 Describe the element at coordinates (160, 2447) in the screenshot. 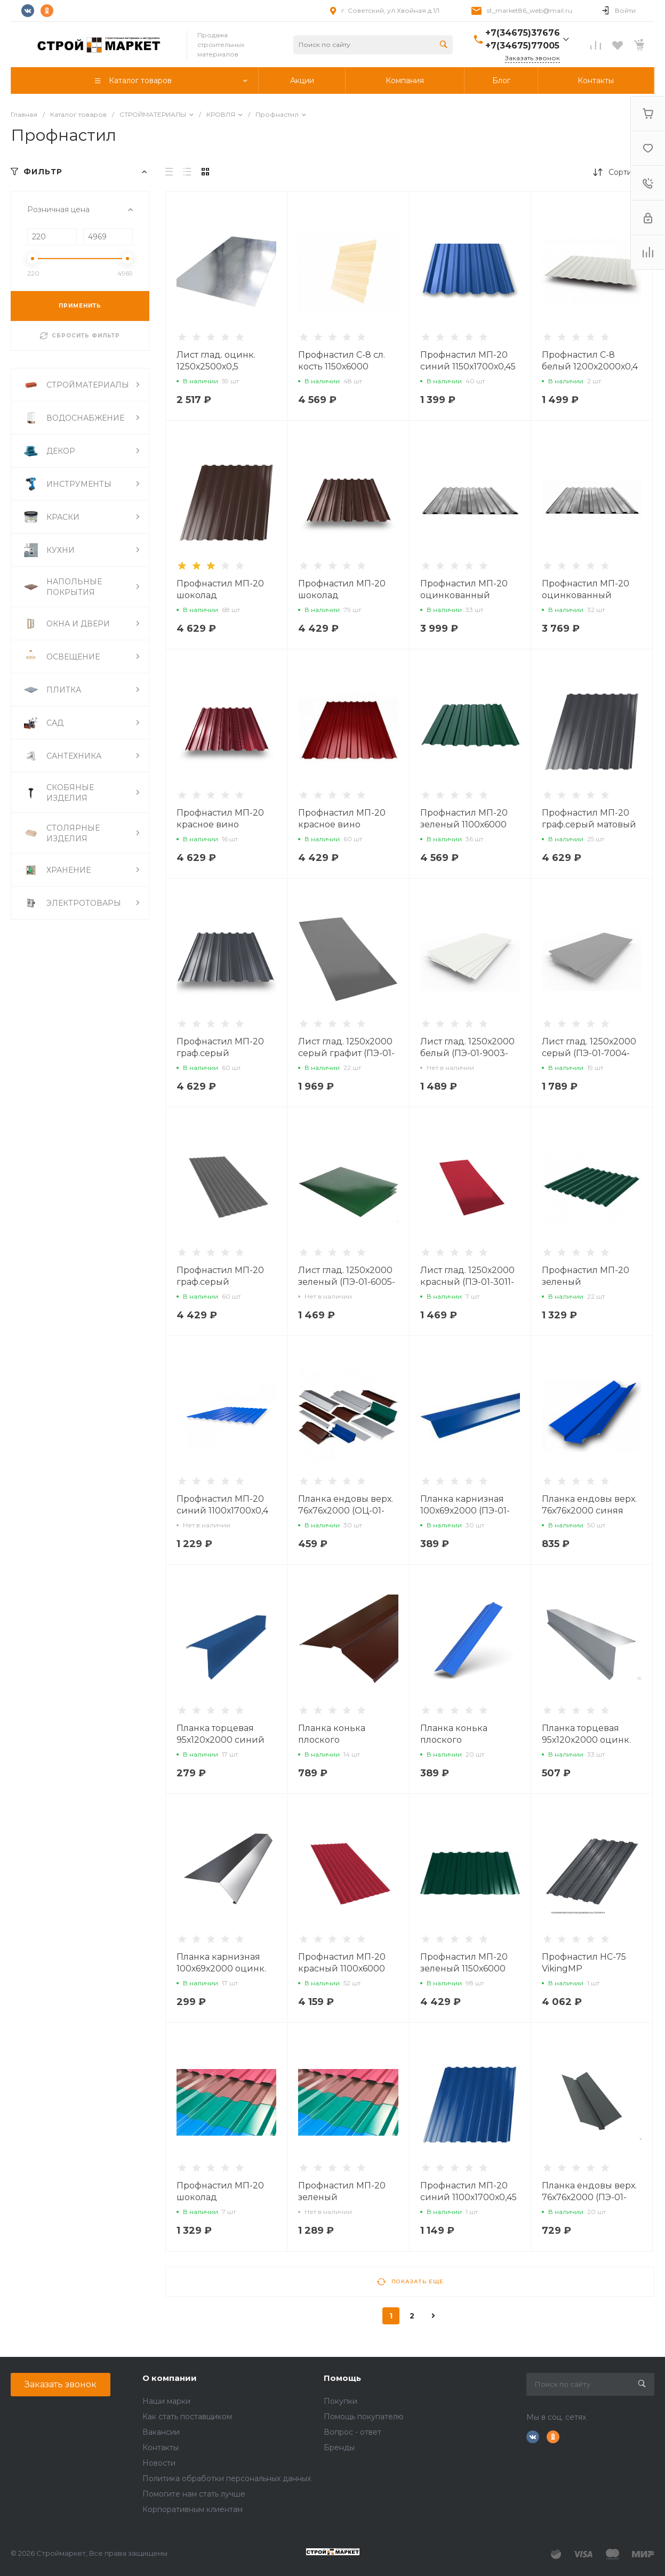

I see `Контакты` at that location.